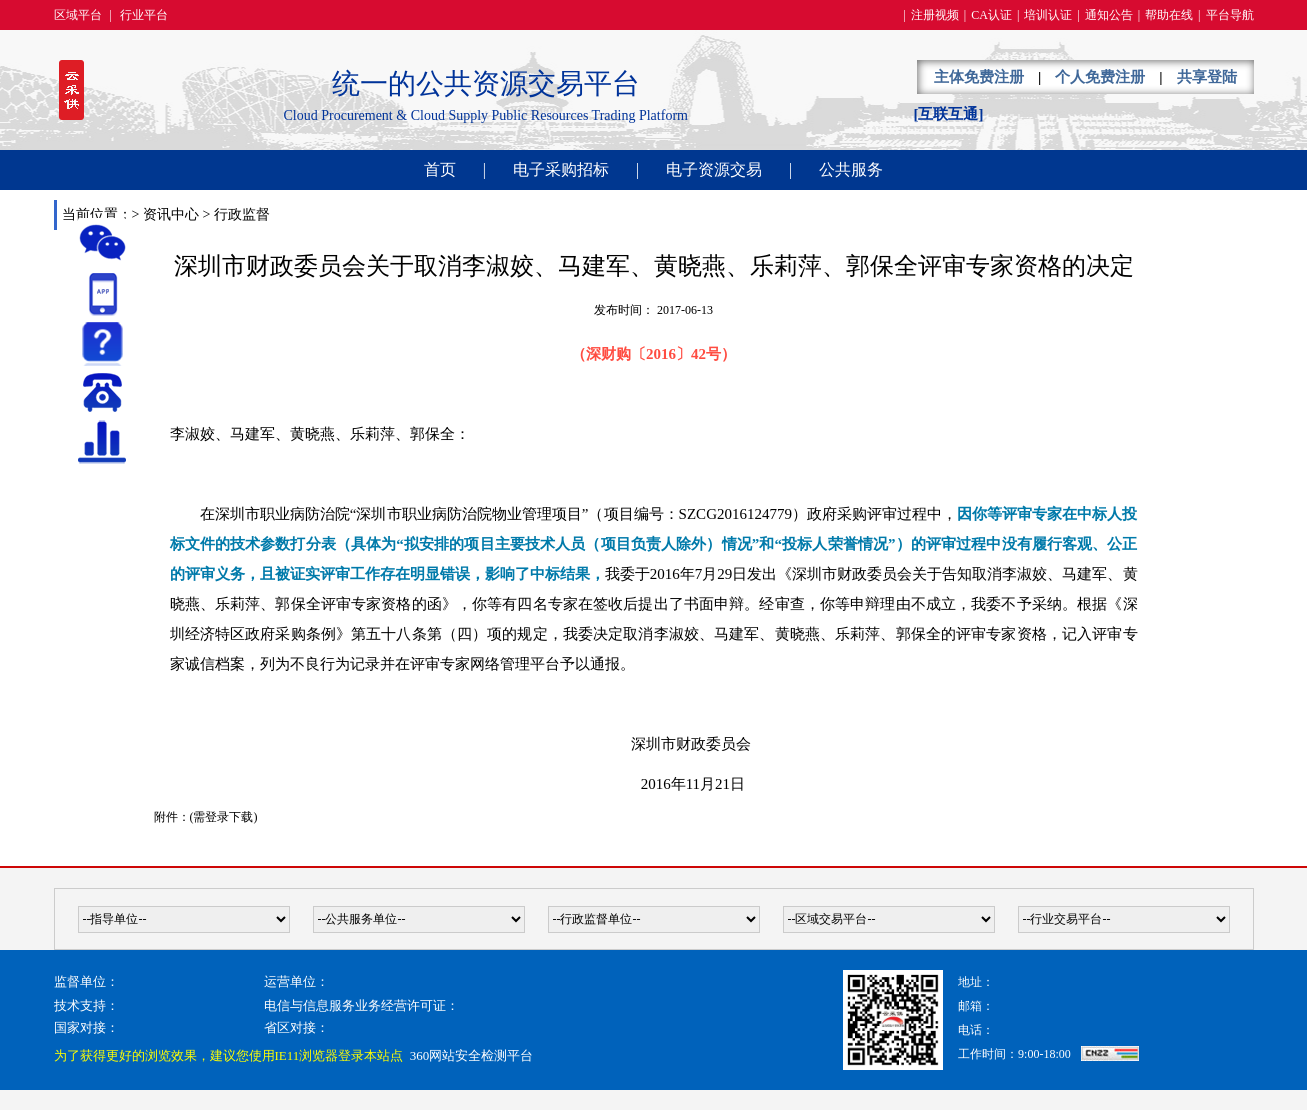  What do you see at coordinates (440, 169) in the screenshot?
I see `首页` at bounding box center [440, 169].